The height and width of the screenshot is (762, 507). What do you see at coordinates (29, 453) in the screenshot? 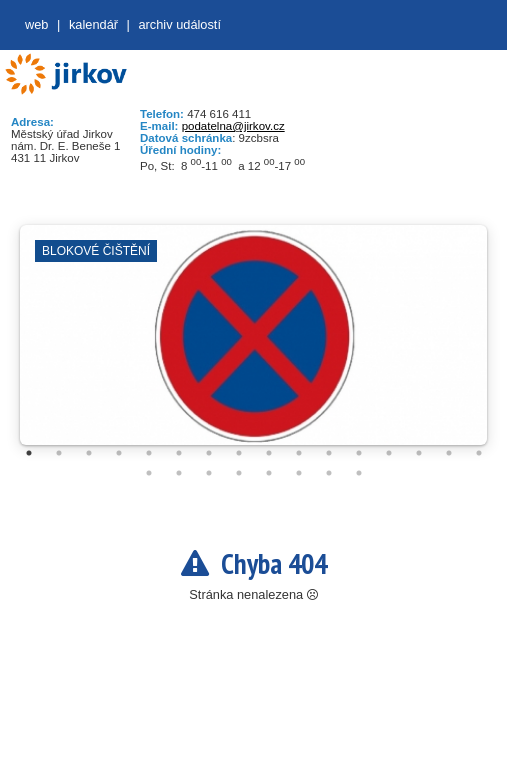
I see `1 [tab]` at bounding box center [29, 453].